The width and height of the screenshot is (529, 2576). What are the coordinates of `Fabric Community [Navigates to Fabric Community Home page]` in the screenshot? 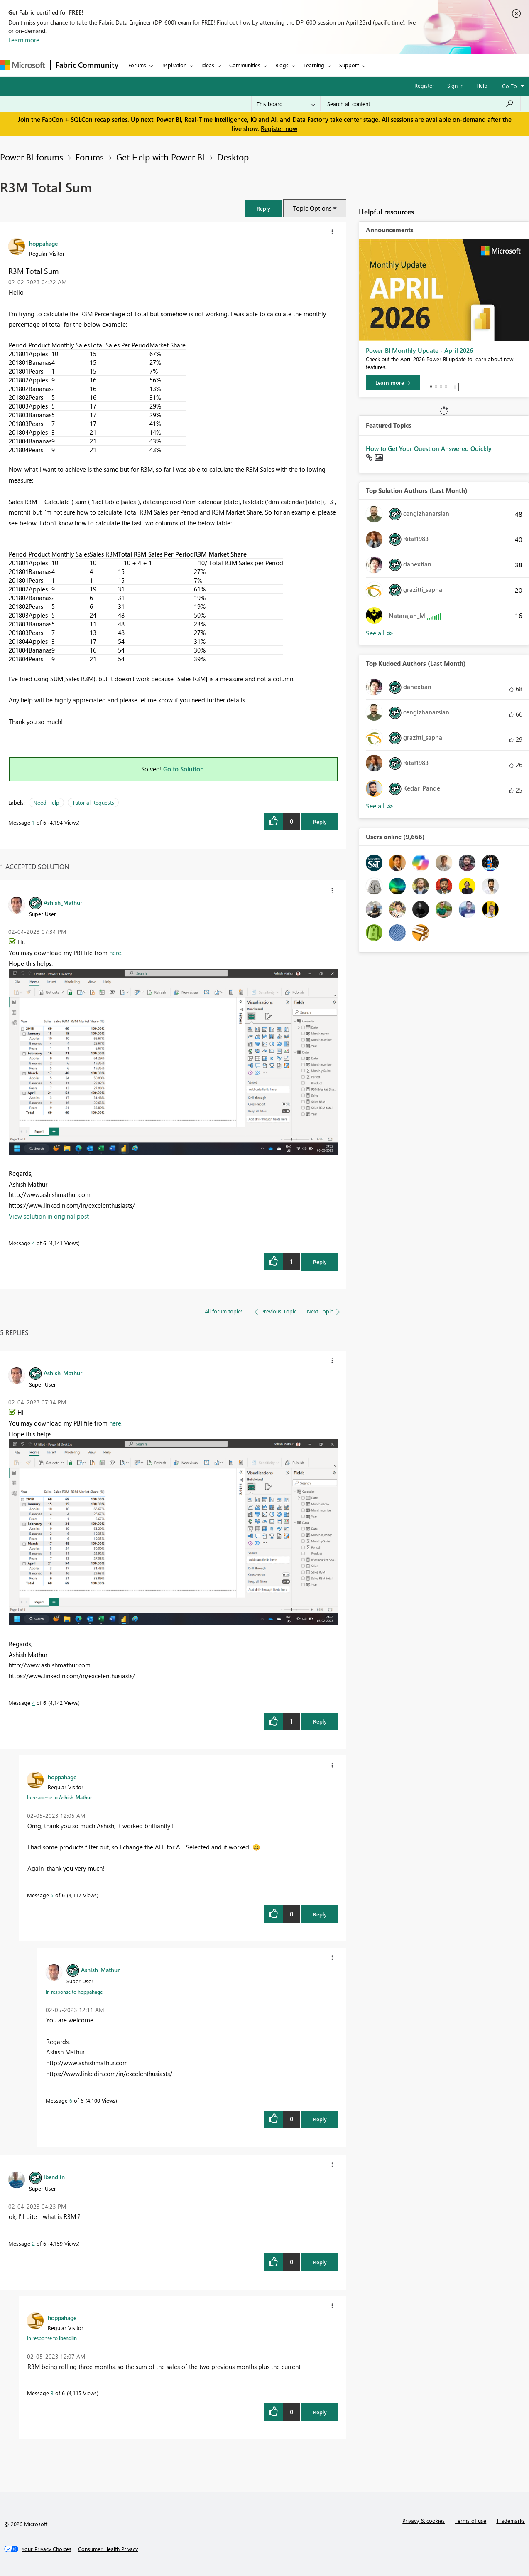 It's located at (87, 65).